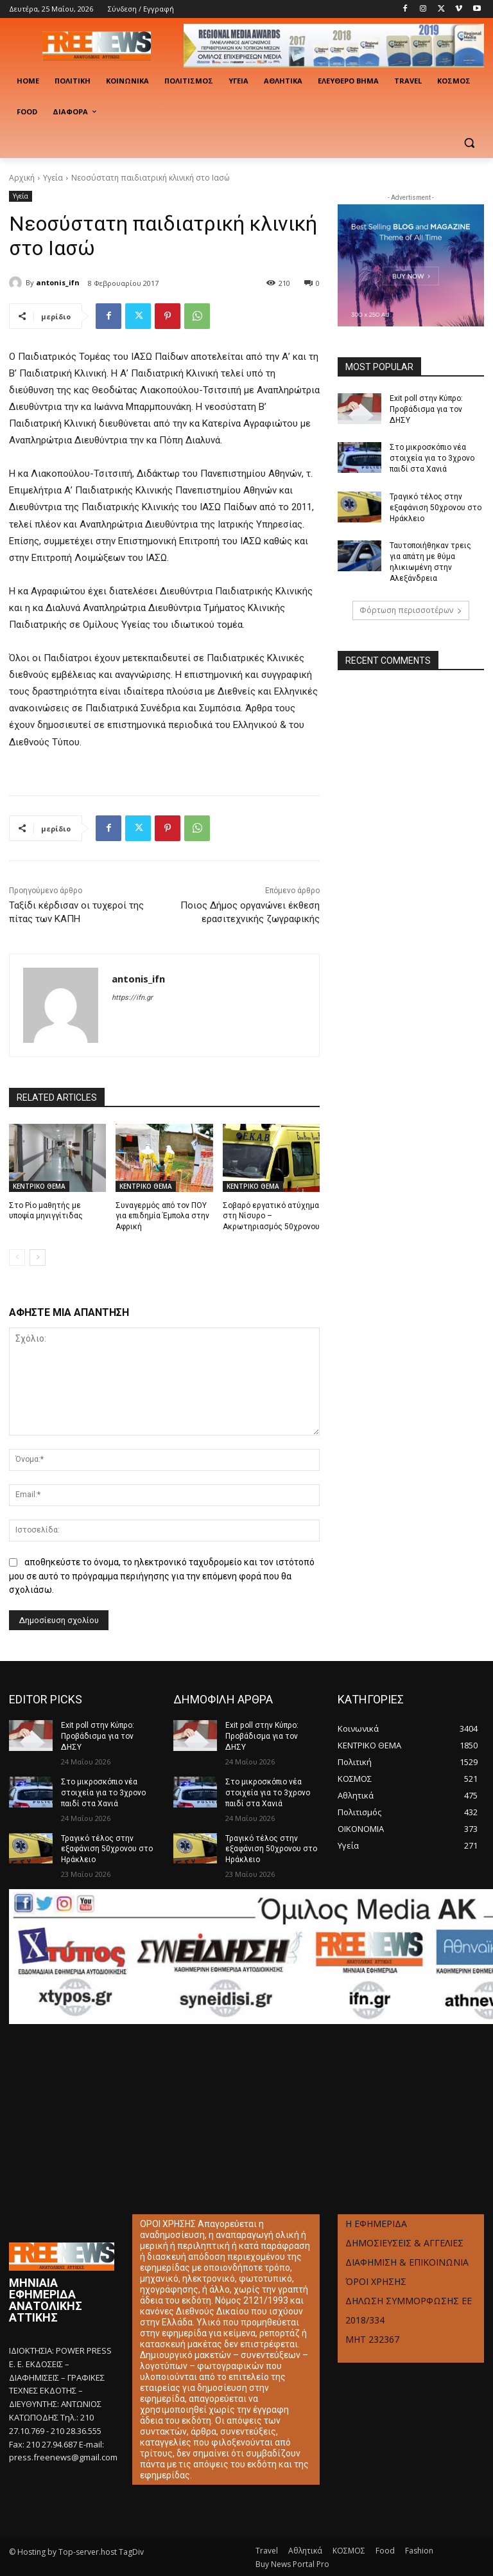  What do you see at coordinates (271, 1216) in the screenshot?
I see `Σοβαρό εργατικό ατύχημα στη Νίσυρο – Ακρωτηριασμός 50χρονου` at bounding box center [271, 1216].